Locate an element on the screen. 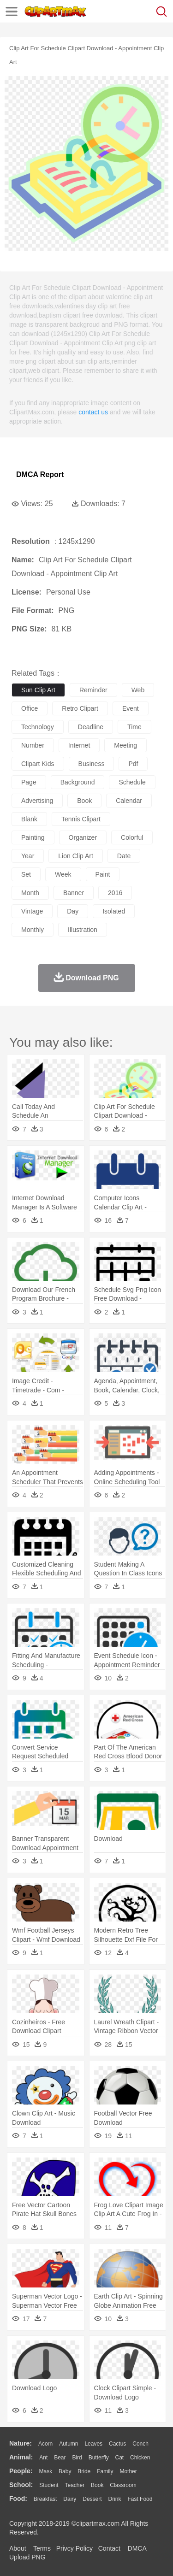 The height and width of the screenshot is (2576, 173). schedule is located at coordinates (132, 782).